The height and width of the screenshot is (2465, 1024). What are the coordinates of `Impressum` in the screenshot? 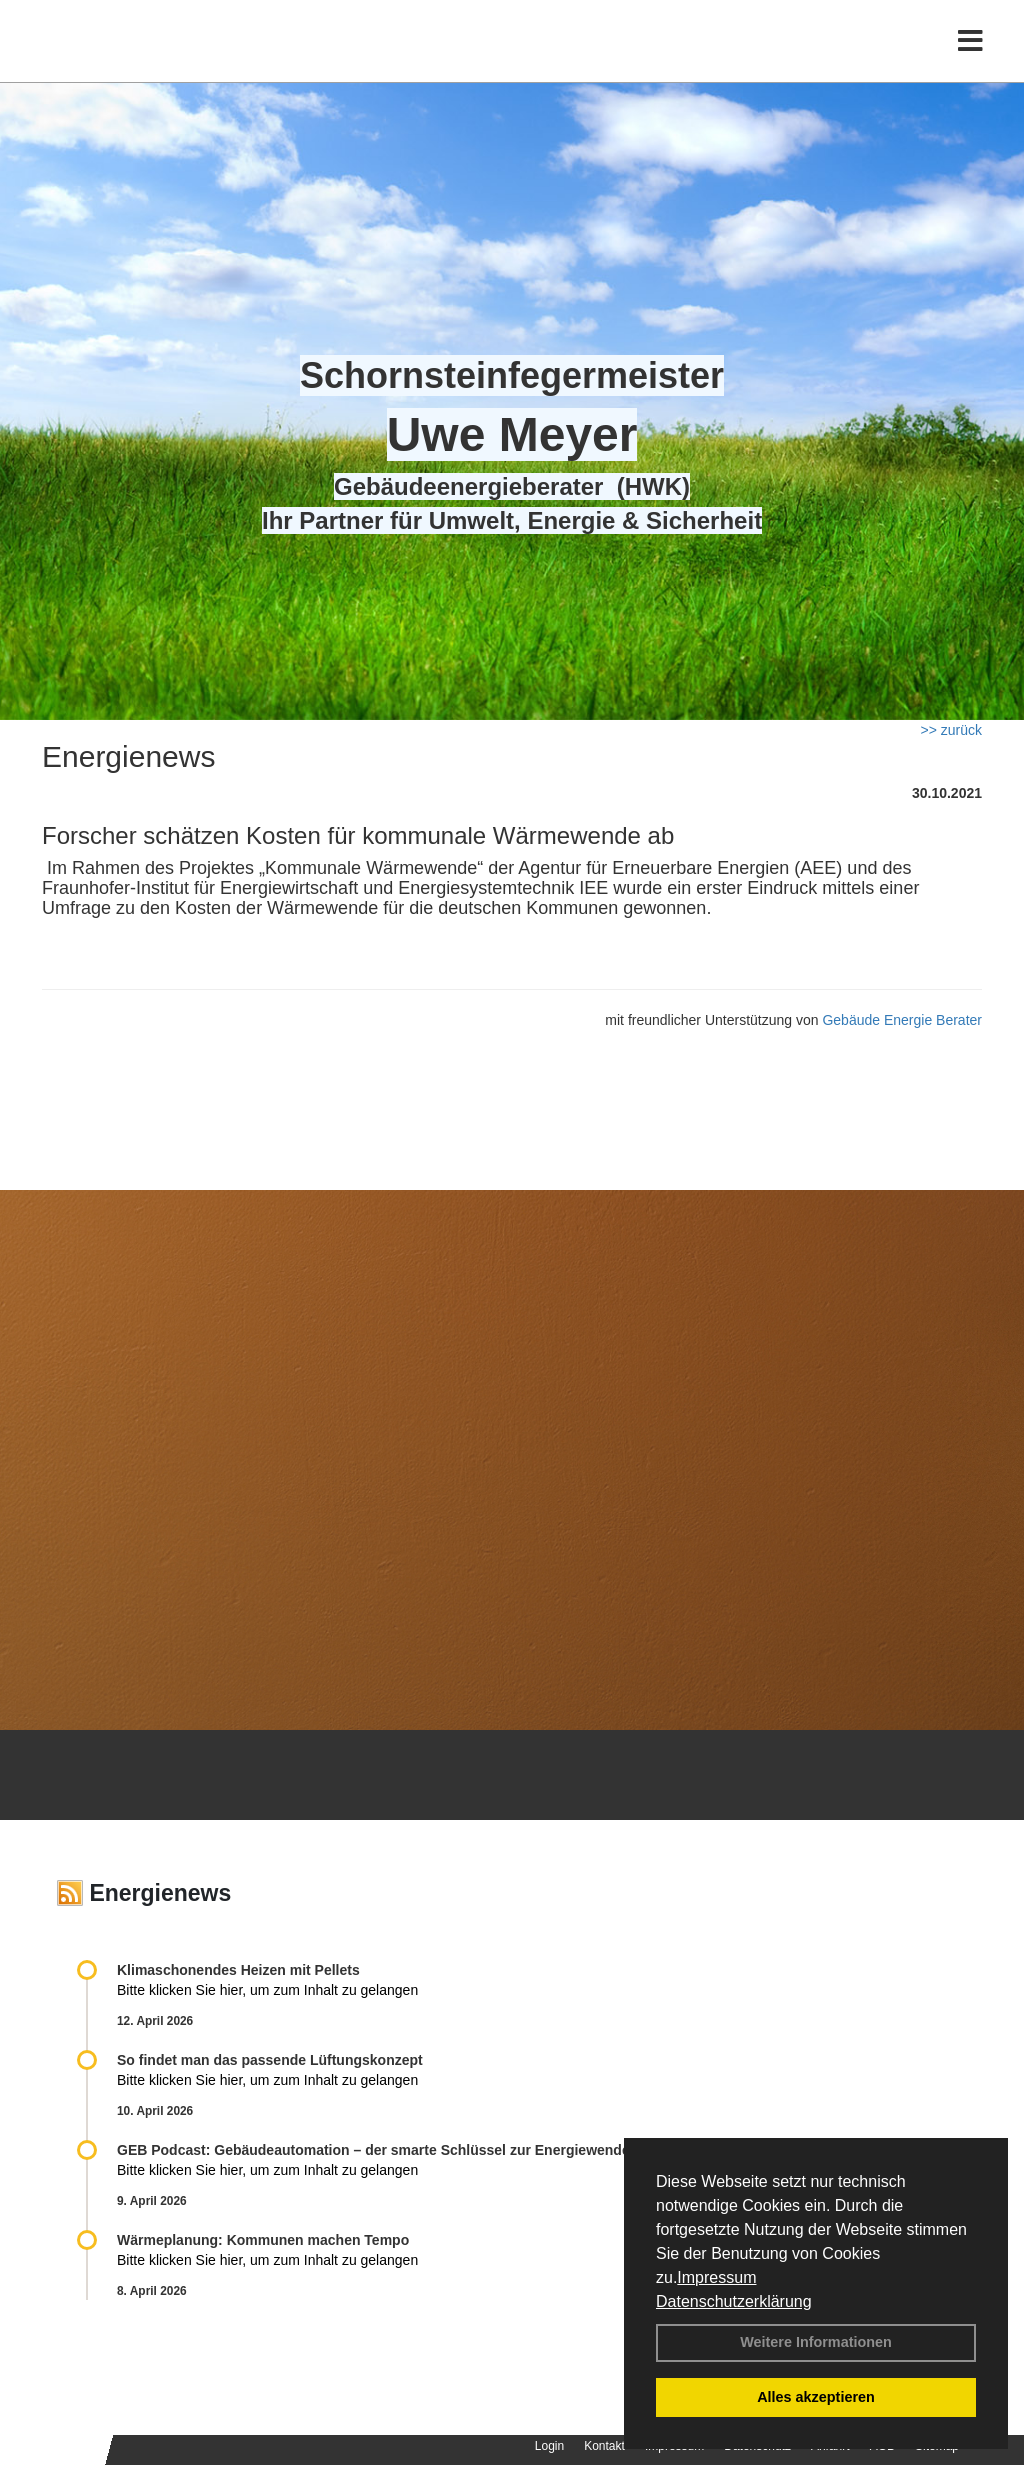 It's located at (716, 2277).